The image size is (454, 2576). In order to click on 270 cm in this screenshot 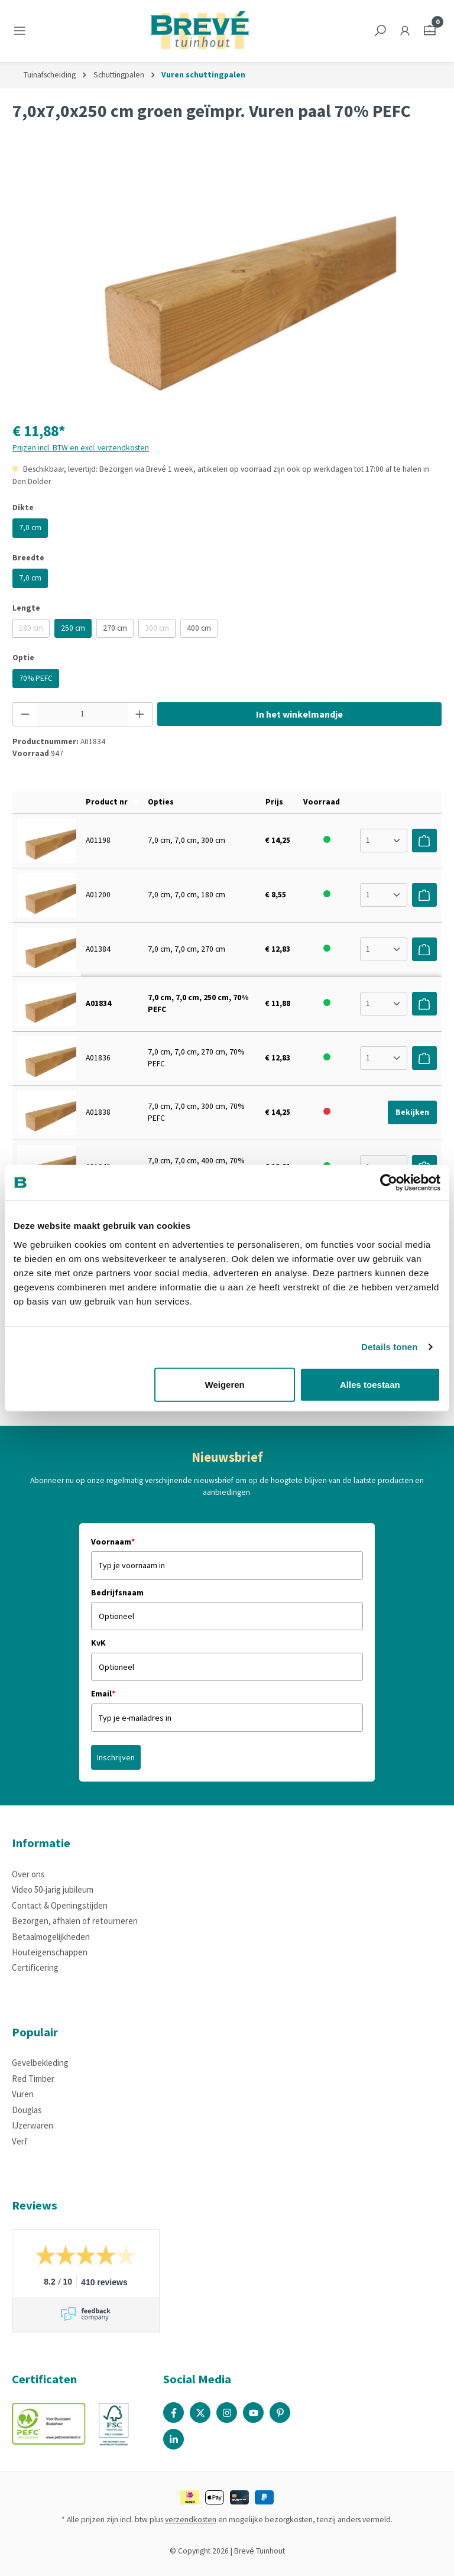, I will do `click(115, 628)`.